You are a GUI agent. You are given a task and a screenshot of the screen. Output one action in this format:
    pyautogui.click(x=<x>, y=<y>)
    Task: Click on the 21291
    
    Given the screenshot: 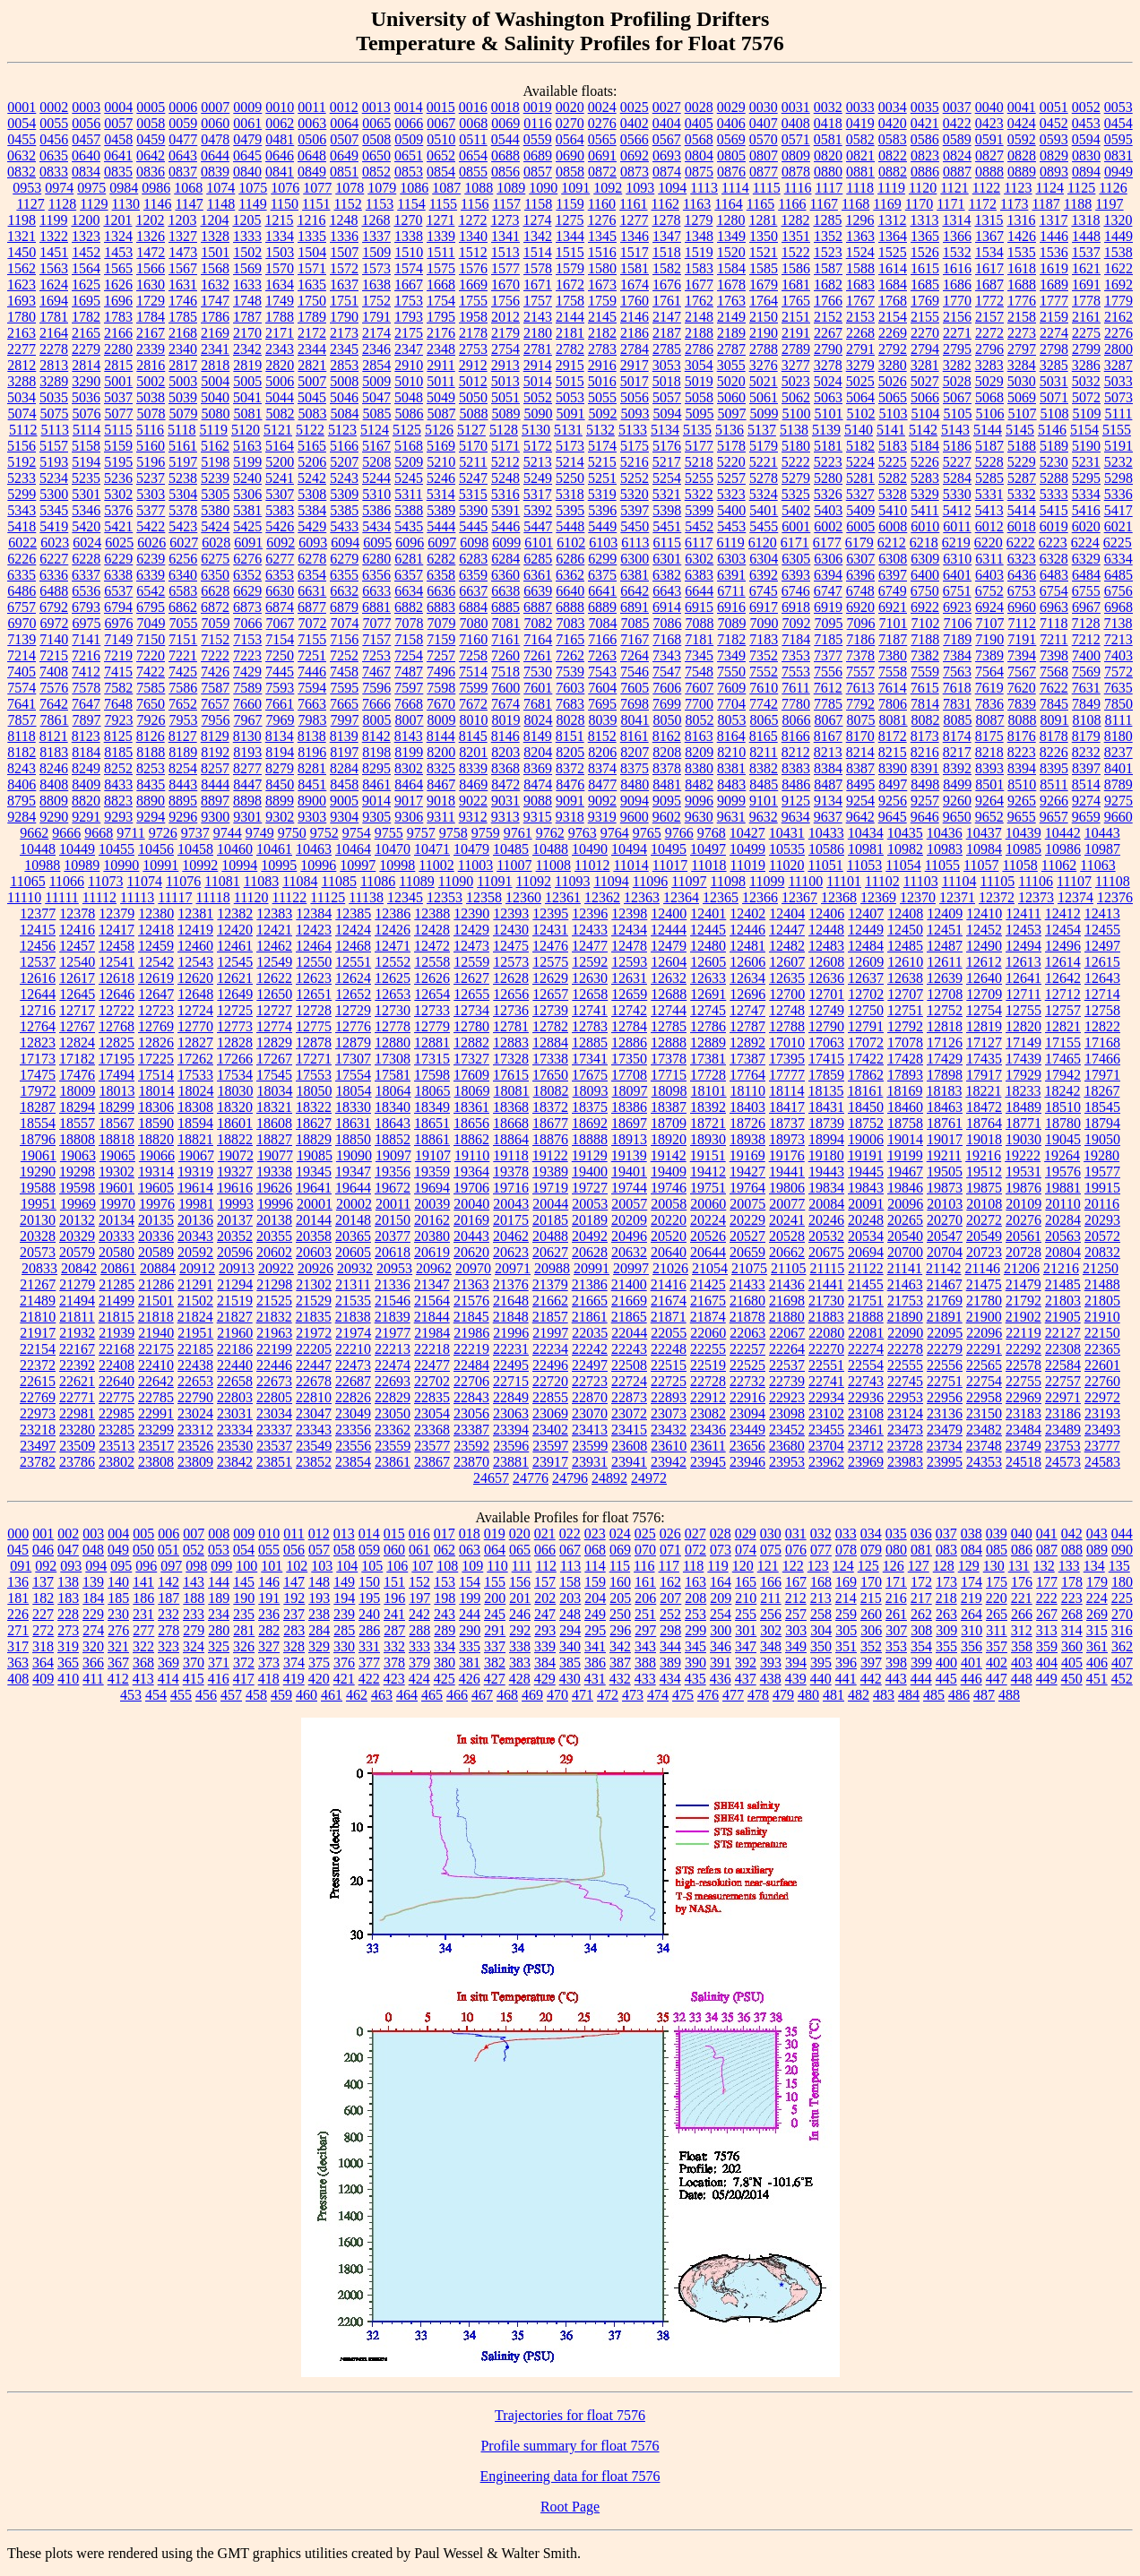 What is the action you would take?
    pyautogui.click(x=195, y=1284)
    